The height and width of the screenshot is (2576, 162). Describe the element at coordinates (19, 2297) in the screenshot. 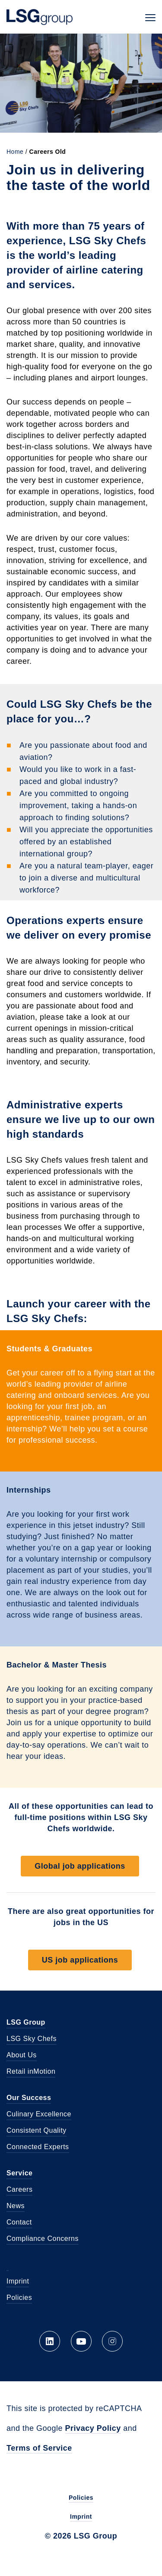

I see `Policies` at that location.